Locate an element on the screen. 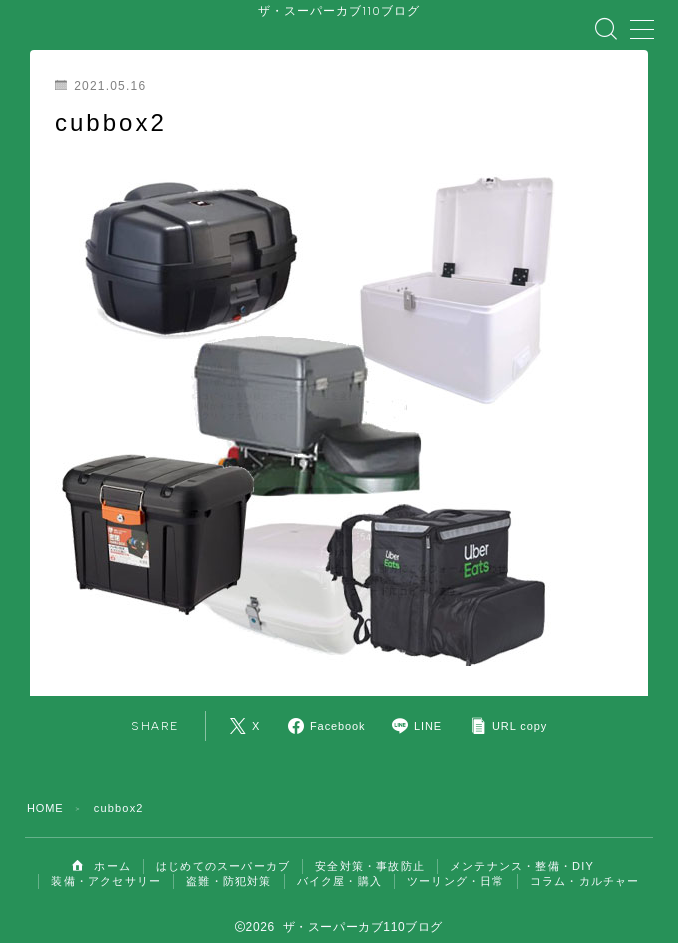  安全対策・事故防止 is located at coordinates (370, 852).